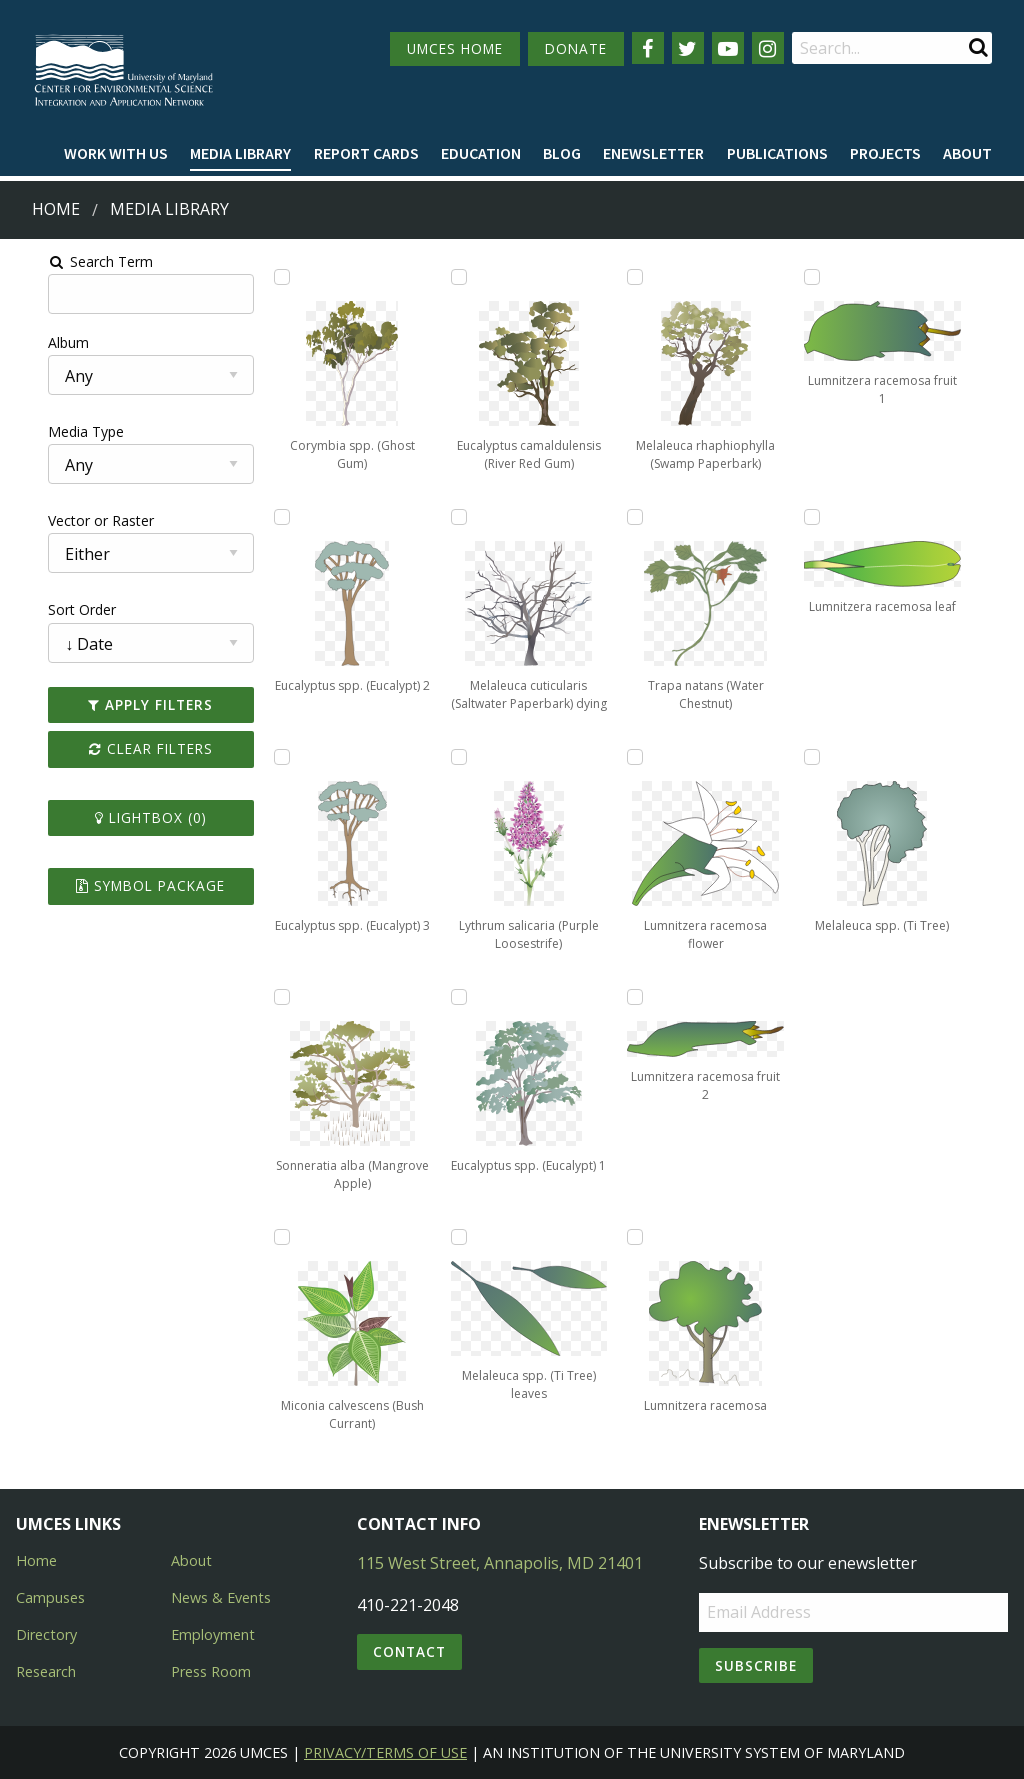 This screenshot has height=1779, width=1024. Describe the element at coordinates (653, 153) in the screenshot. I see `Enewsletter` at that location.